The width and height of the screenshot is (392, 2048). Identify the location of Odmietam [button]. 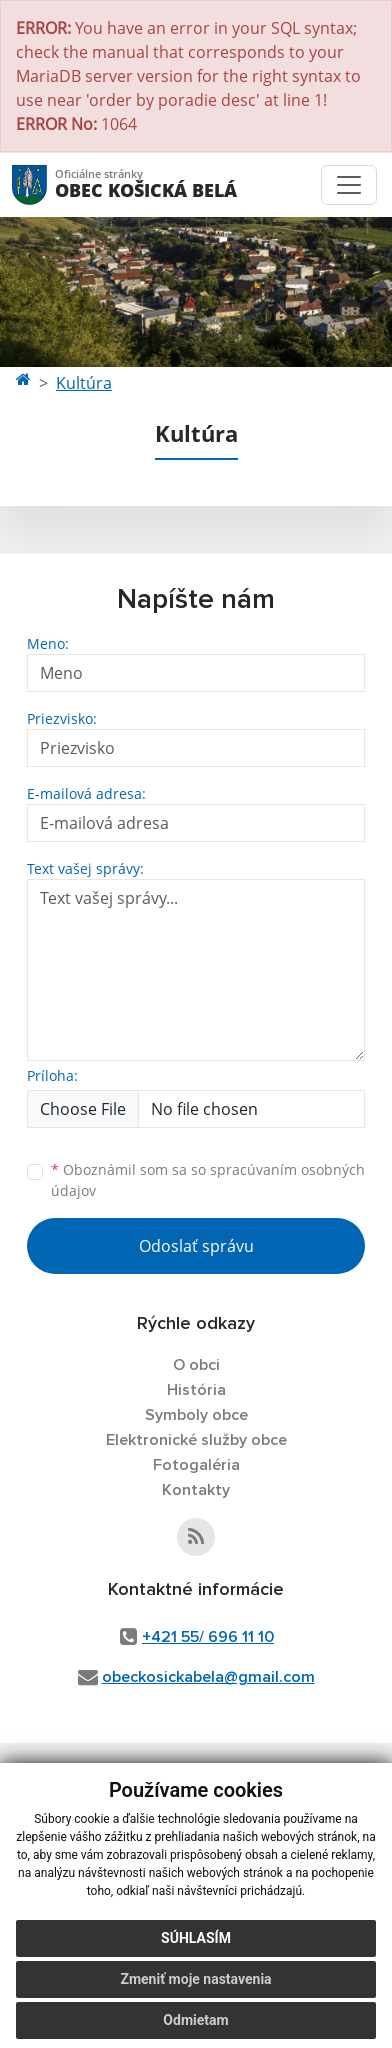
(195, 2020).